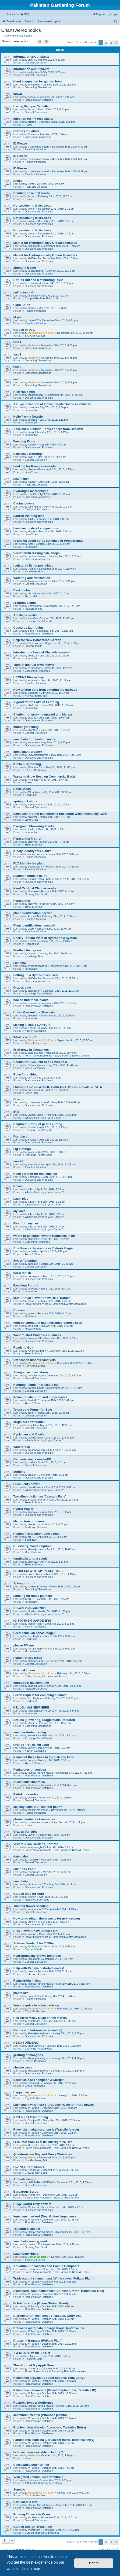 The height and width of the screenshot is (2576, 120). What do you see at coordinates (32, 816) in the screenshot?
I see `anjamal` at bounding box center [32, 816].